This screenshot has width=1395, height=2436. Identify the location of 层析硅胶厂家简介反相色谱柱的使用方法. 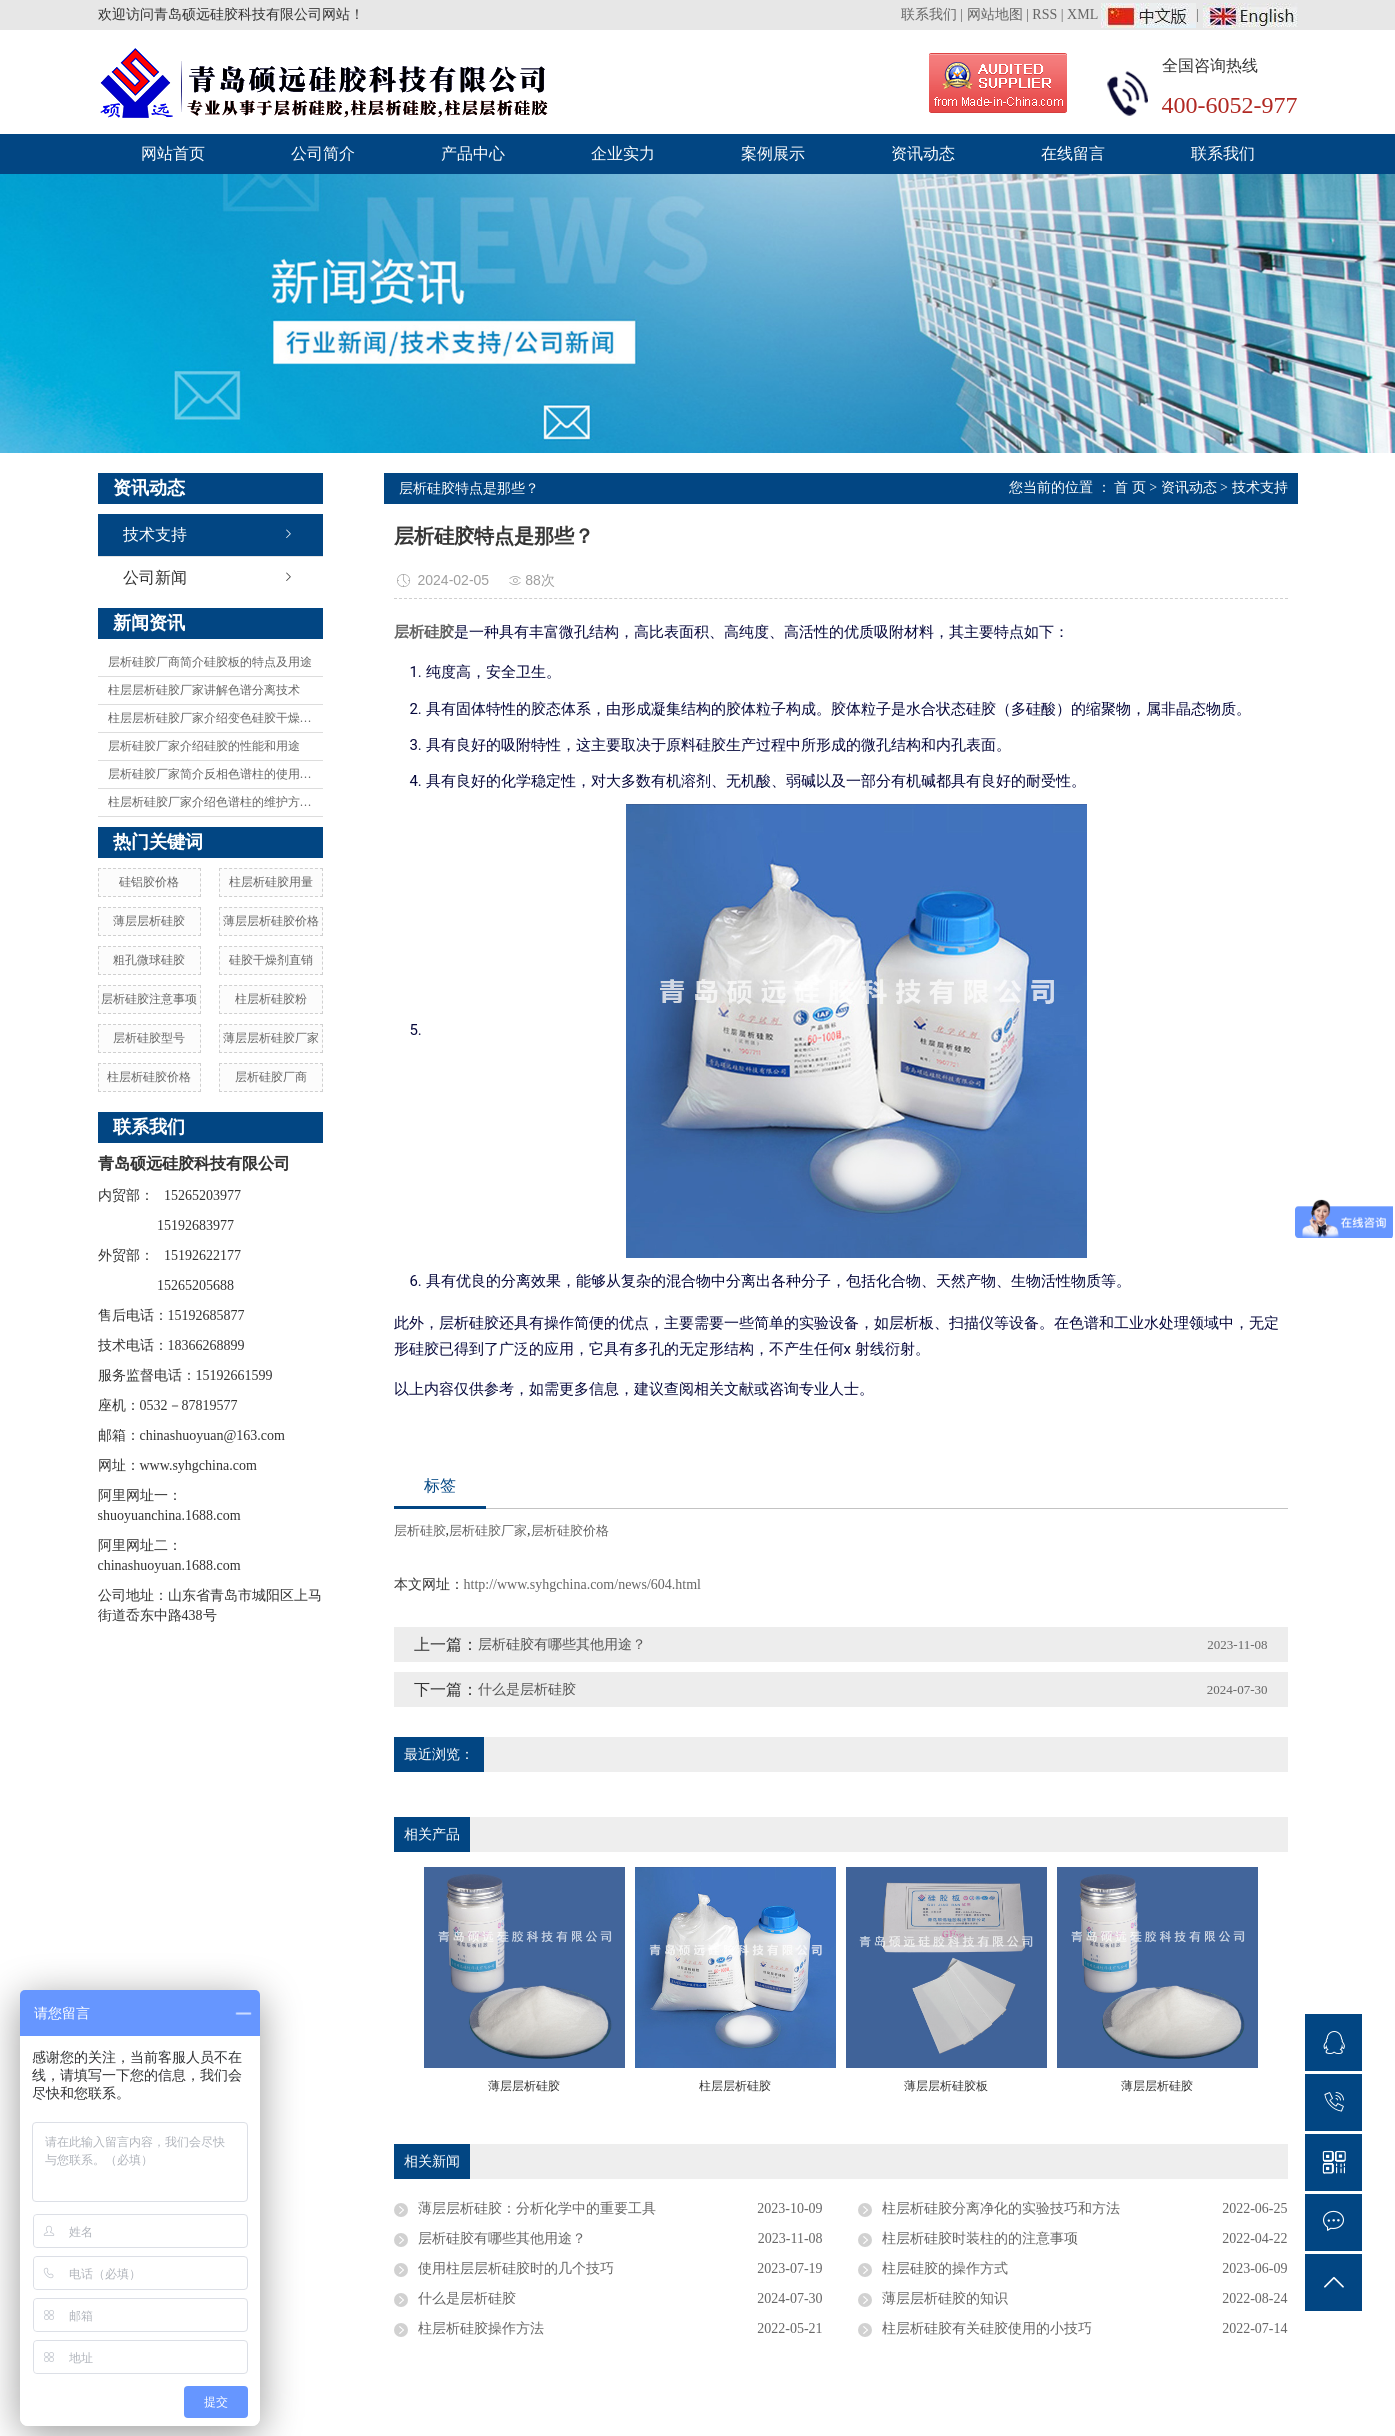
(215, 774).